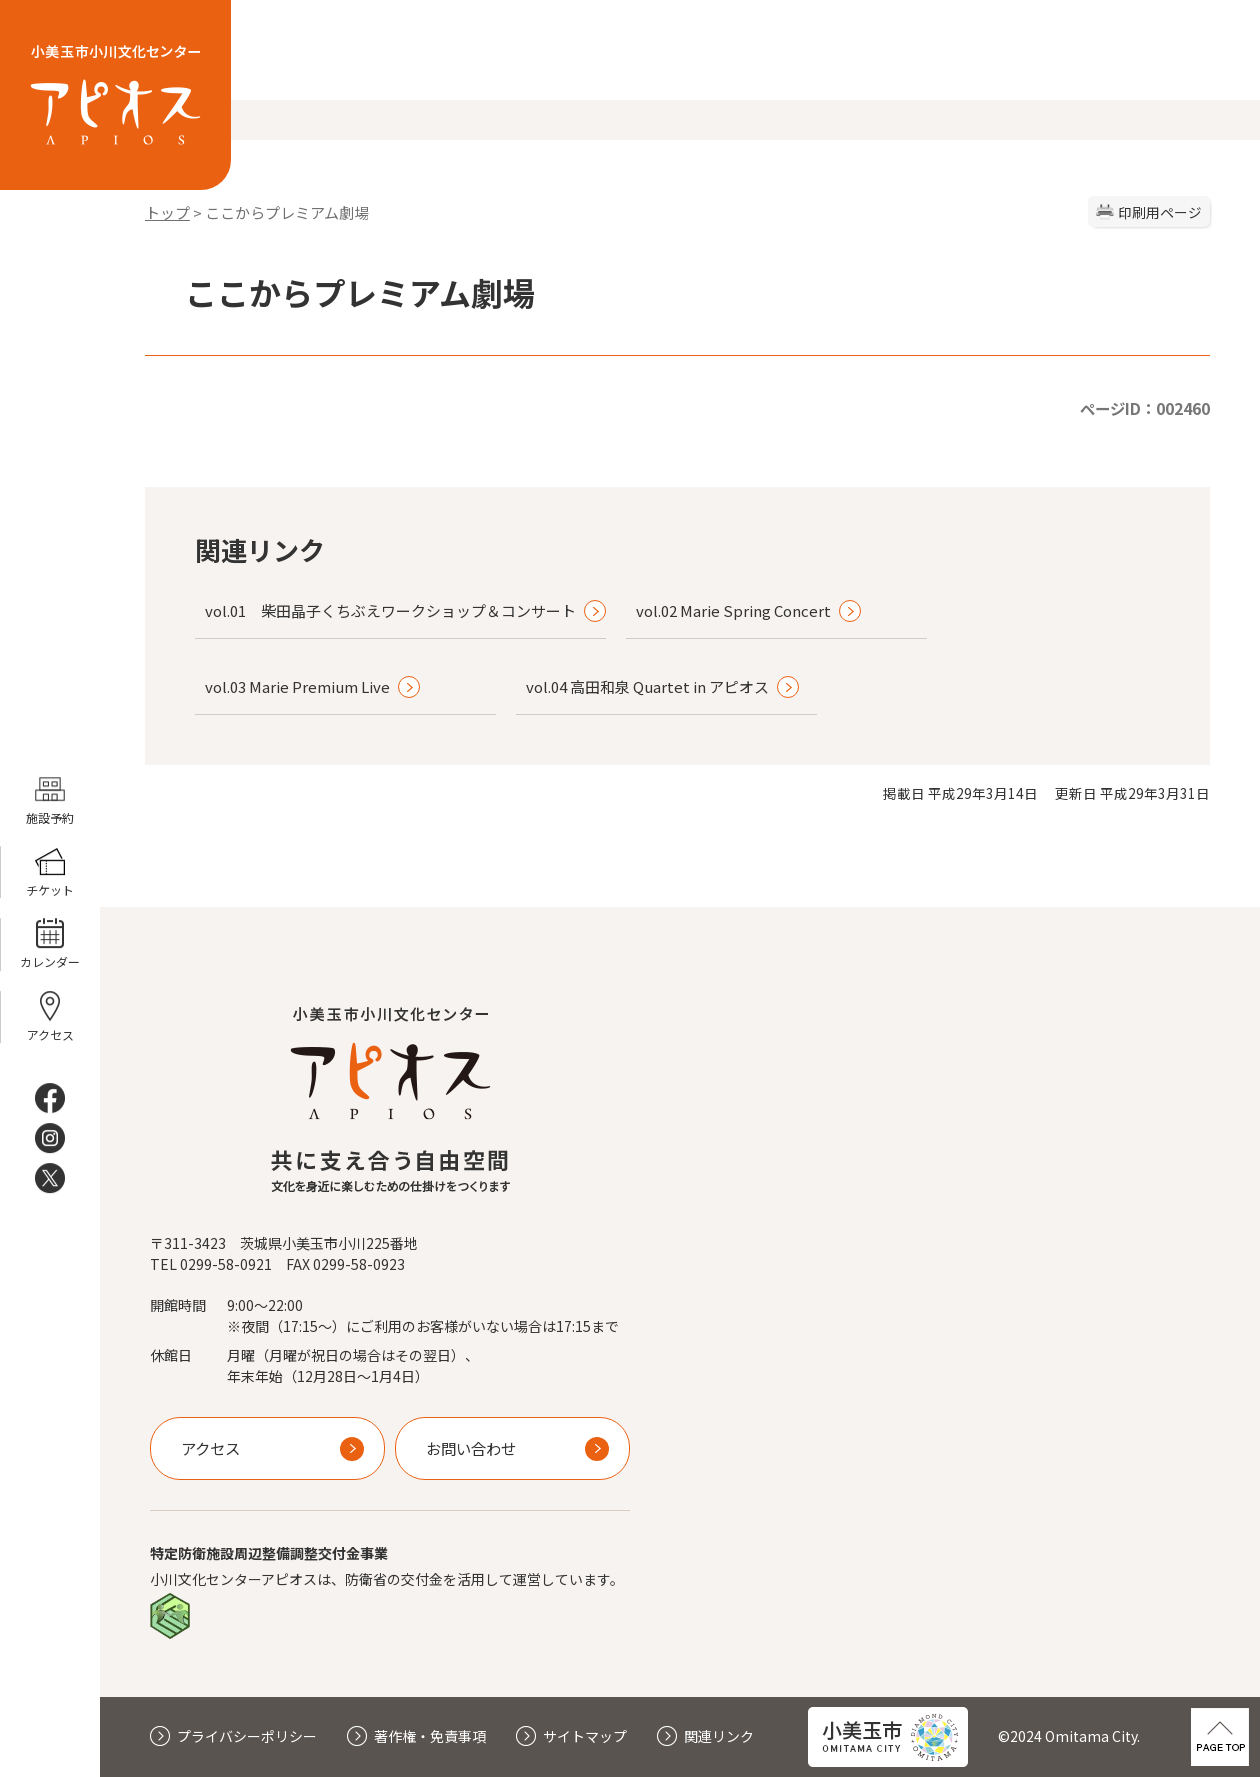 The height and width of the screenshot is (1777, 1260). What do you see at coordinates (1145, 408) in the screenshot?
I see `ページID：002460` at bounding box center [1145, 408].